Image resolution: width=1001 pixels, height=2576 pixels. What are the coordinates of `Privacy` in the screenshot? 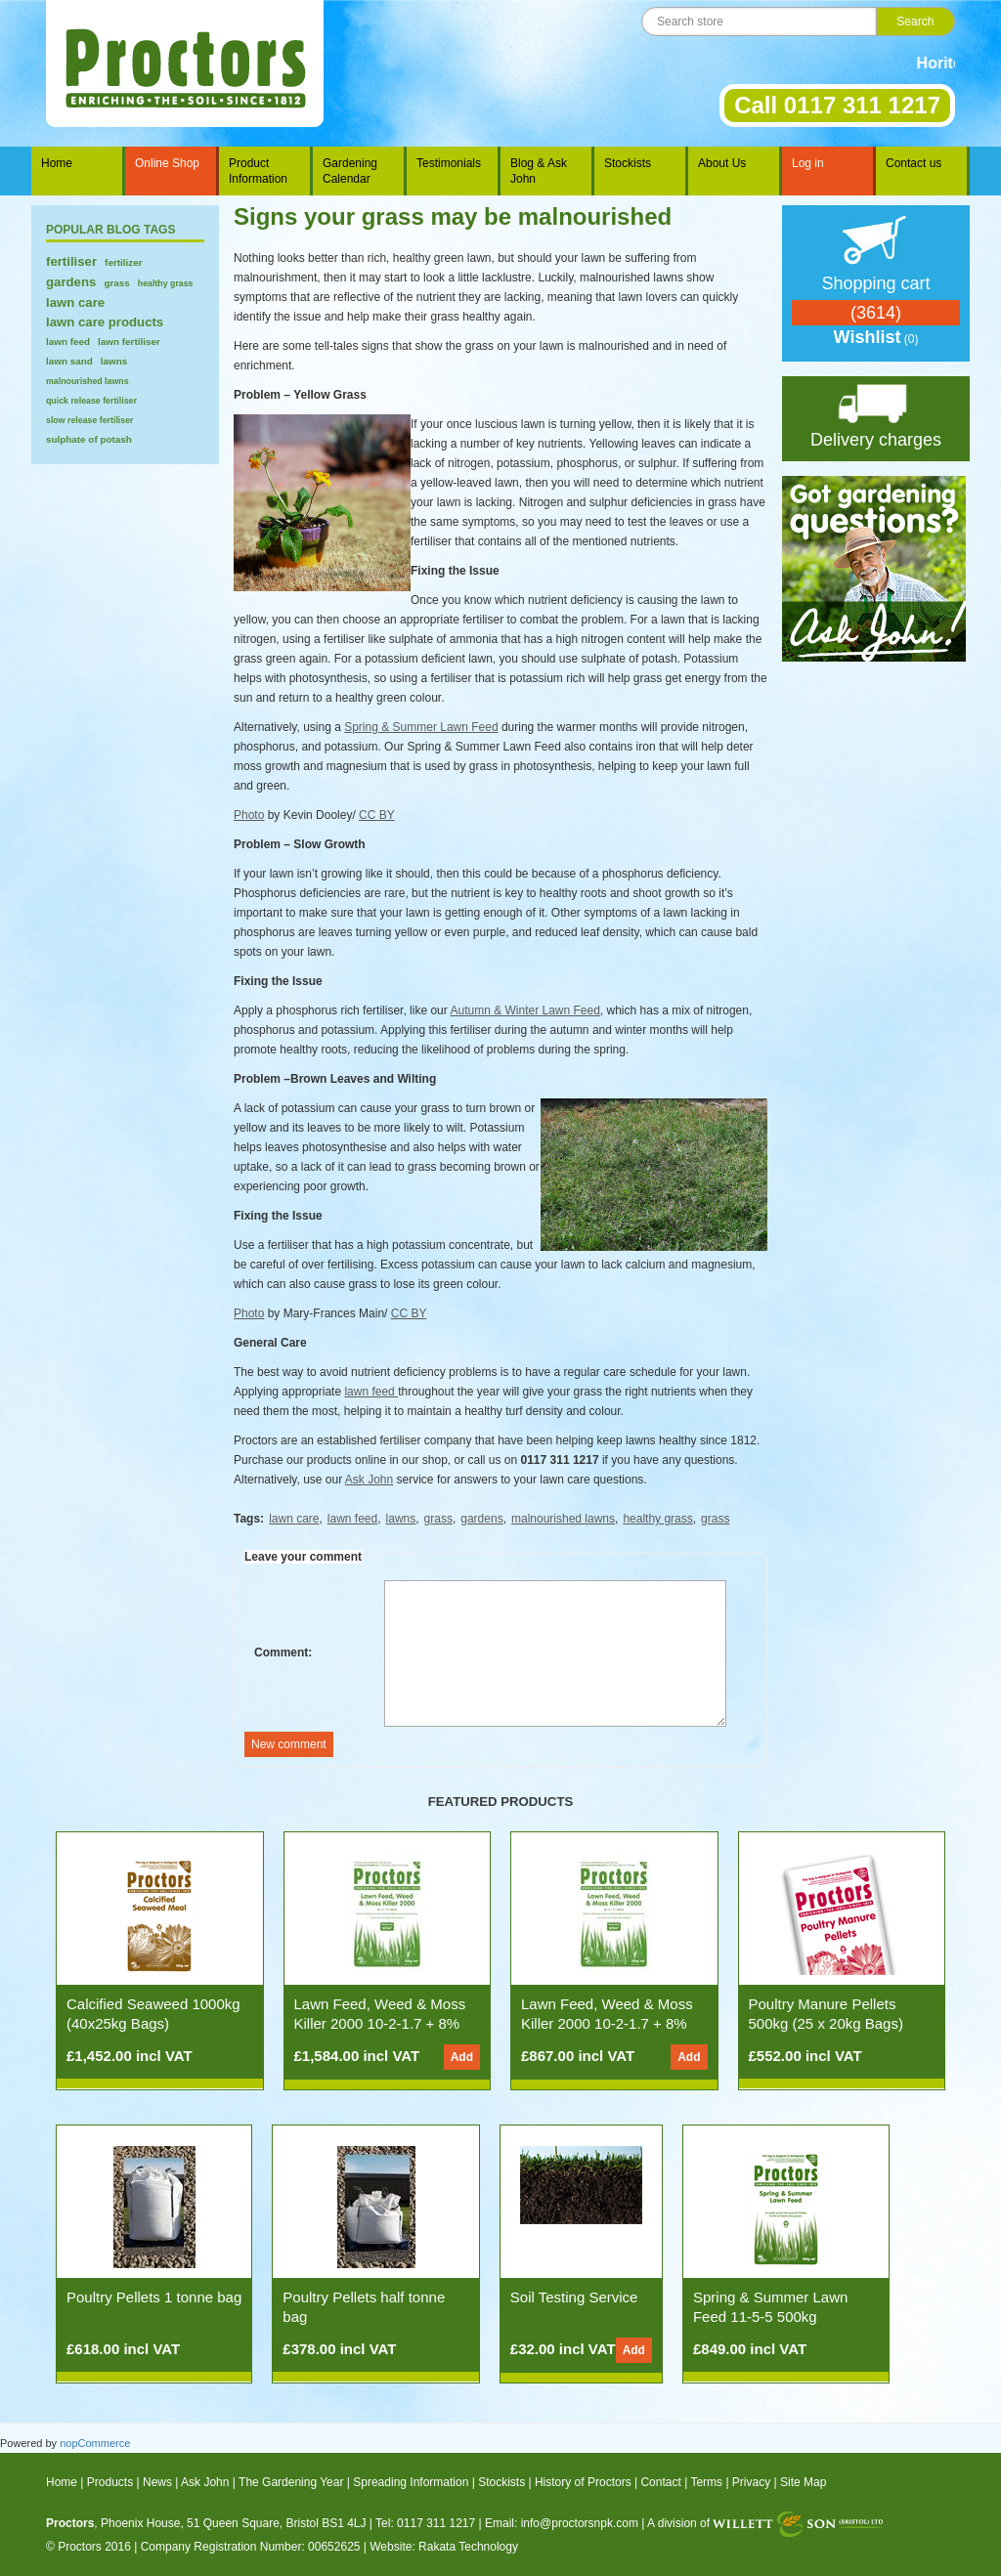 It's located at (751, 2482).